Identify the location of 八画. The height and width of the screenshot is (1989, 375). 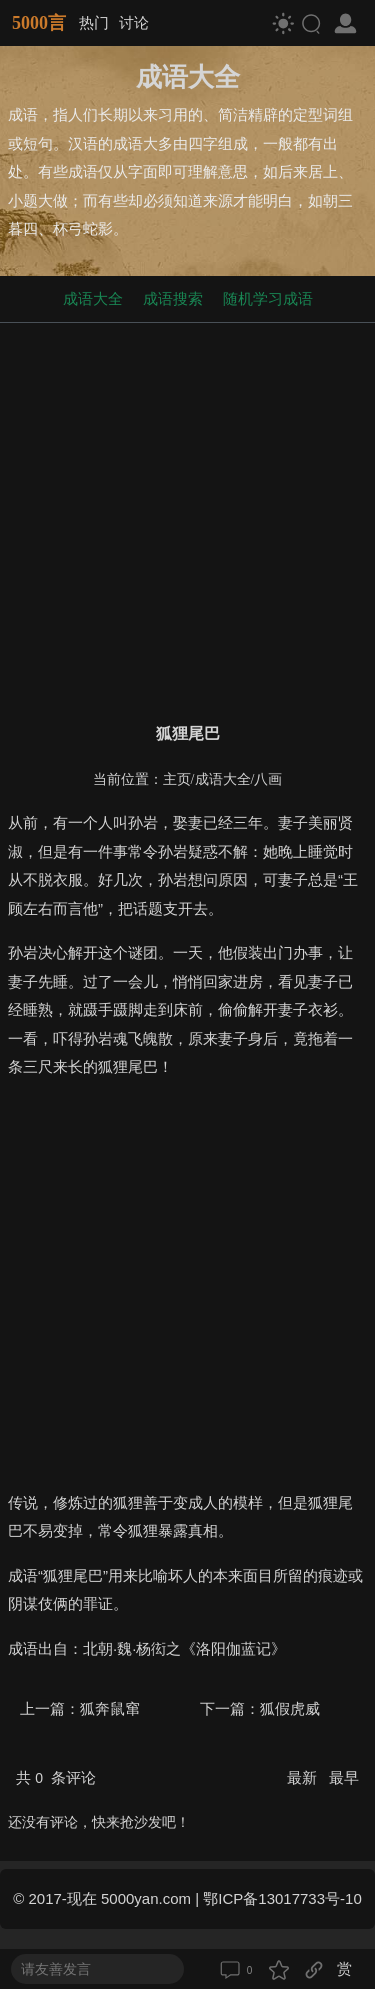
(268, 779).